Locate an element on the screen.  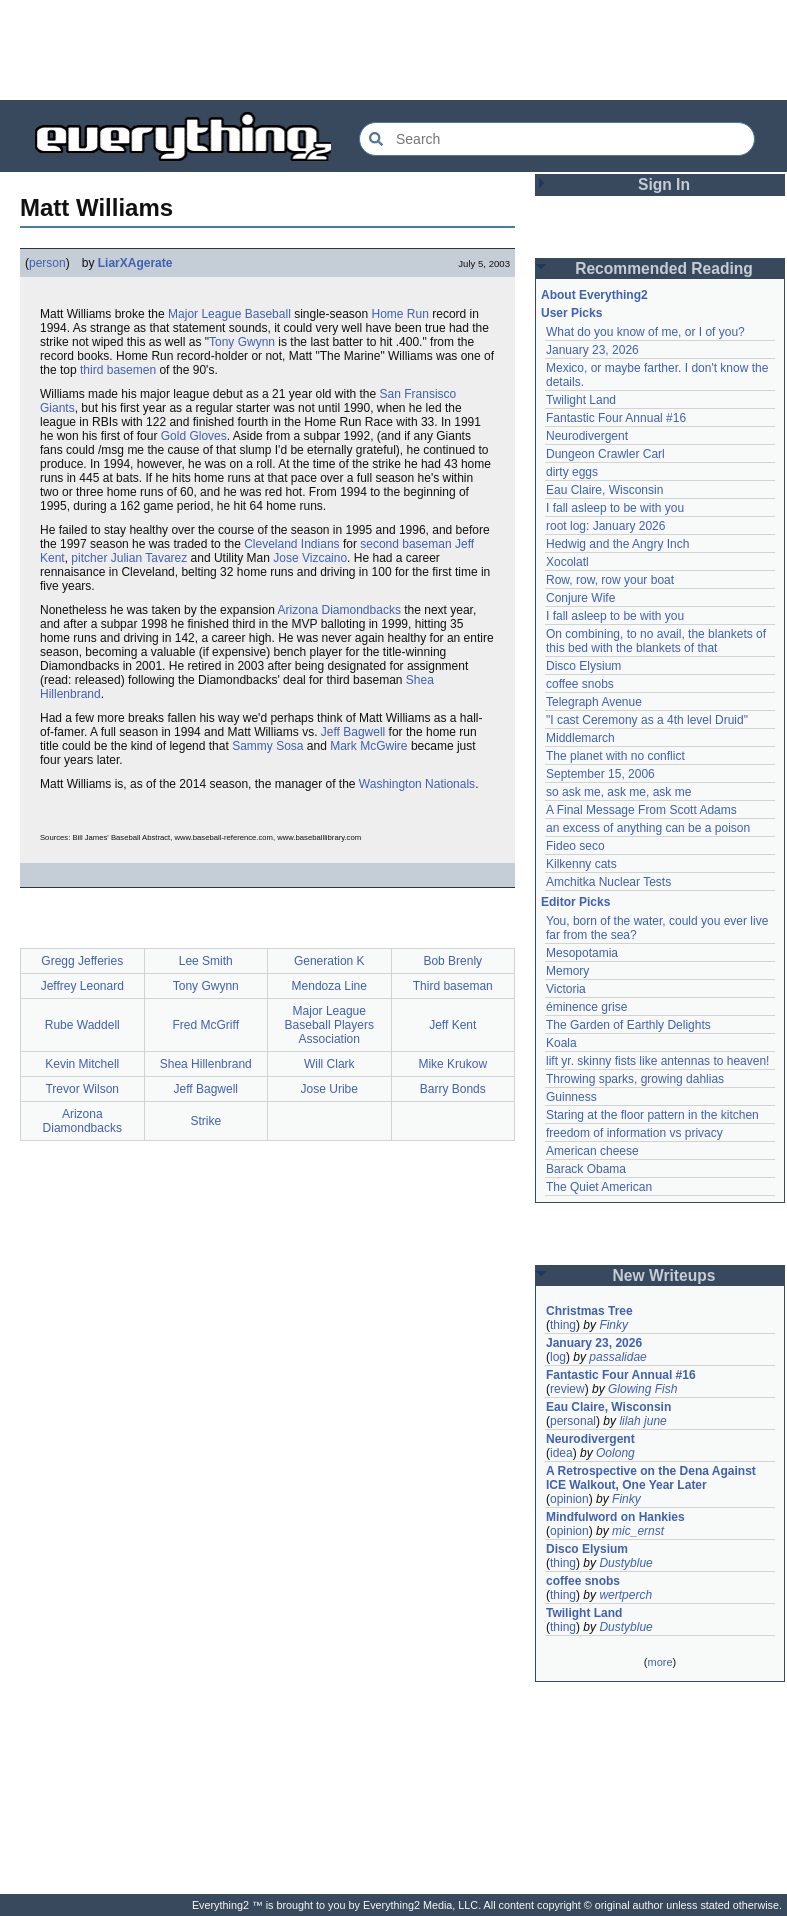
Shea Hillenbrand is located at coordinates (206, 1064).